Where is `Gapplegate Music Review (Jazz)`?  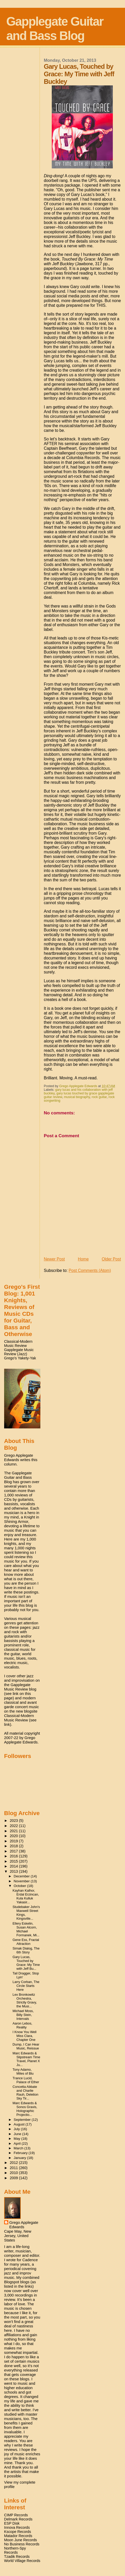 Gapplegate Music Review (Jazz) is located at coordinates (19, 1352).